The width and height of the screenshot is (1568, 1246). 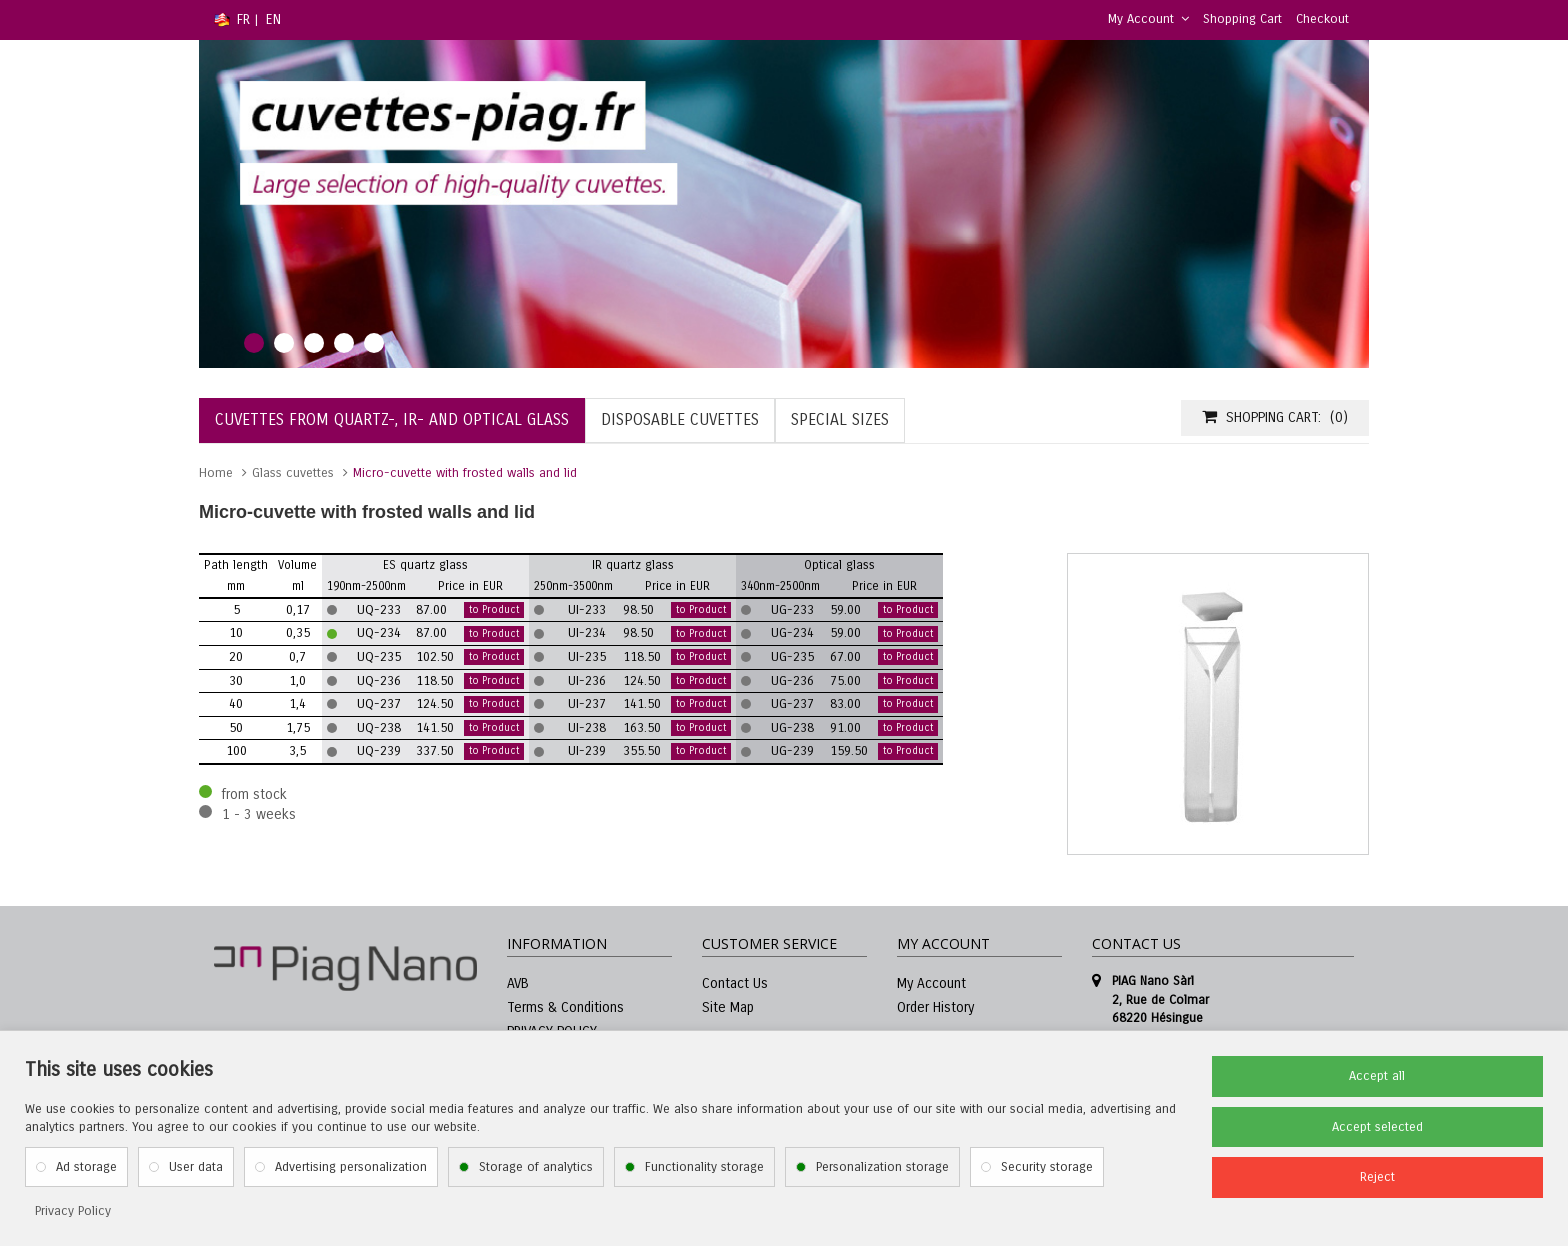 What do you see at coordinates (284, 343) in the screenshot?
I see `2 [tab]` at bounding box center [284, 343].